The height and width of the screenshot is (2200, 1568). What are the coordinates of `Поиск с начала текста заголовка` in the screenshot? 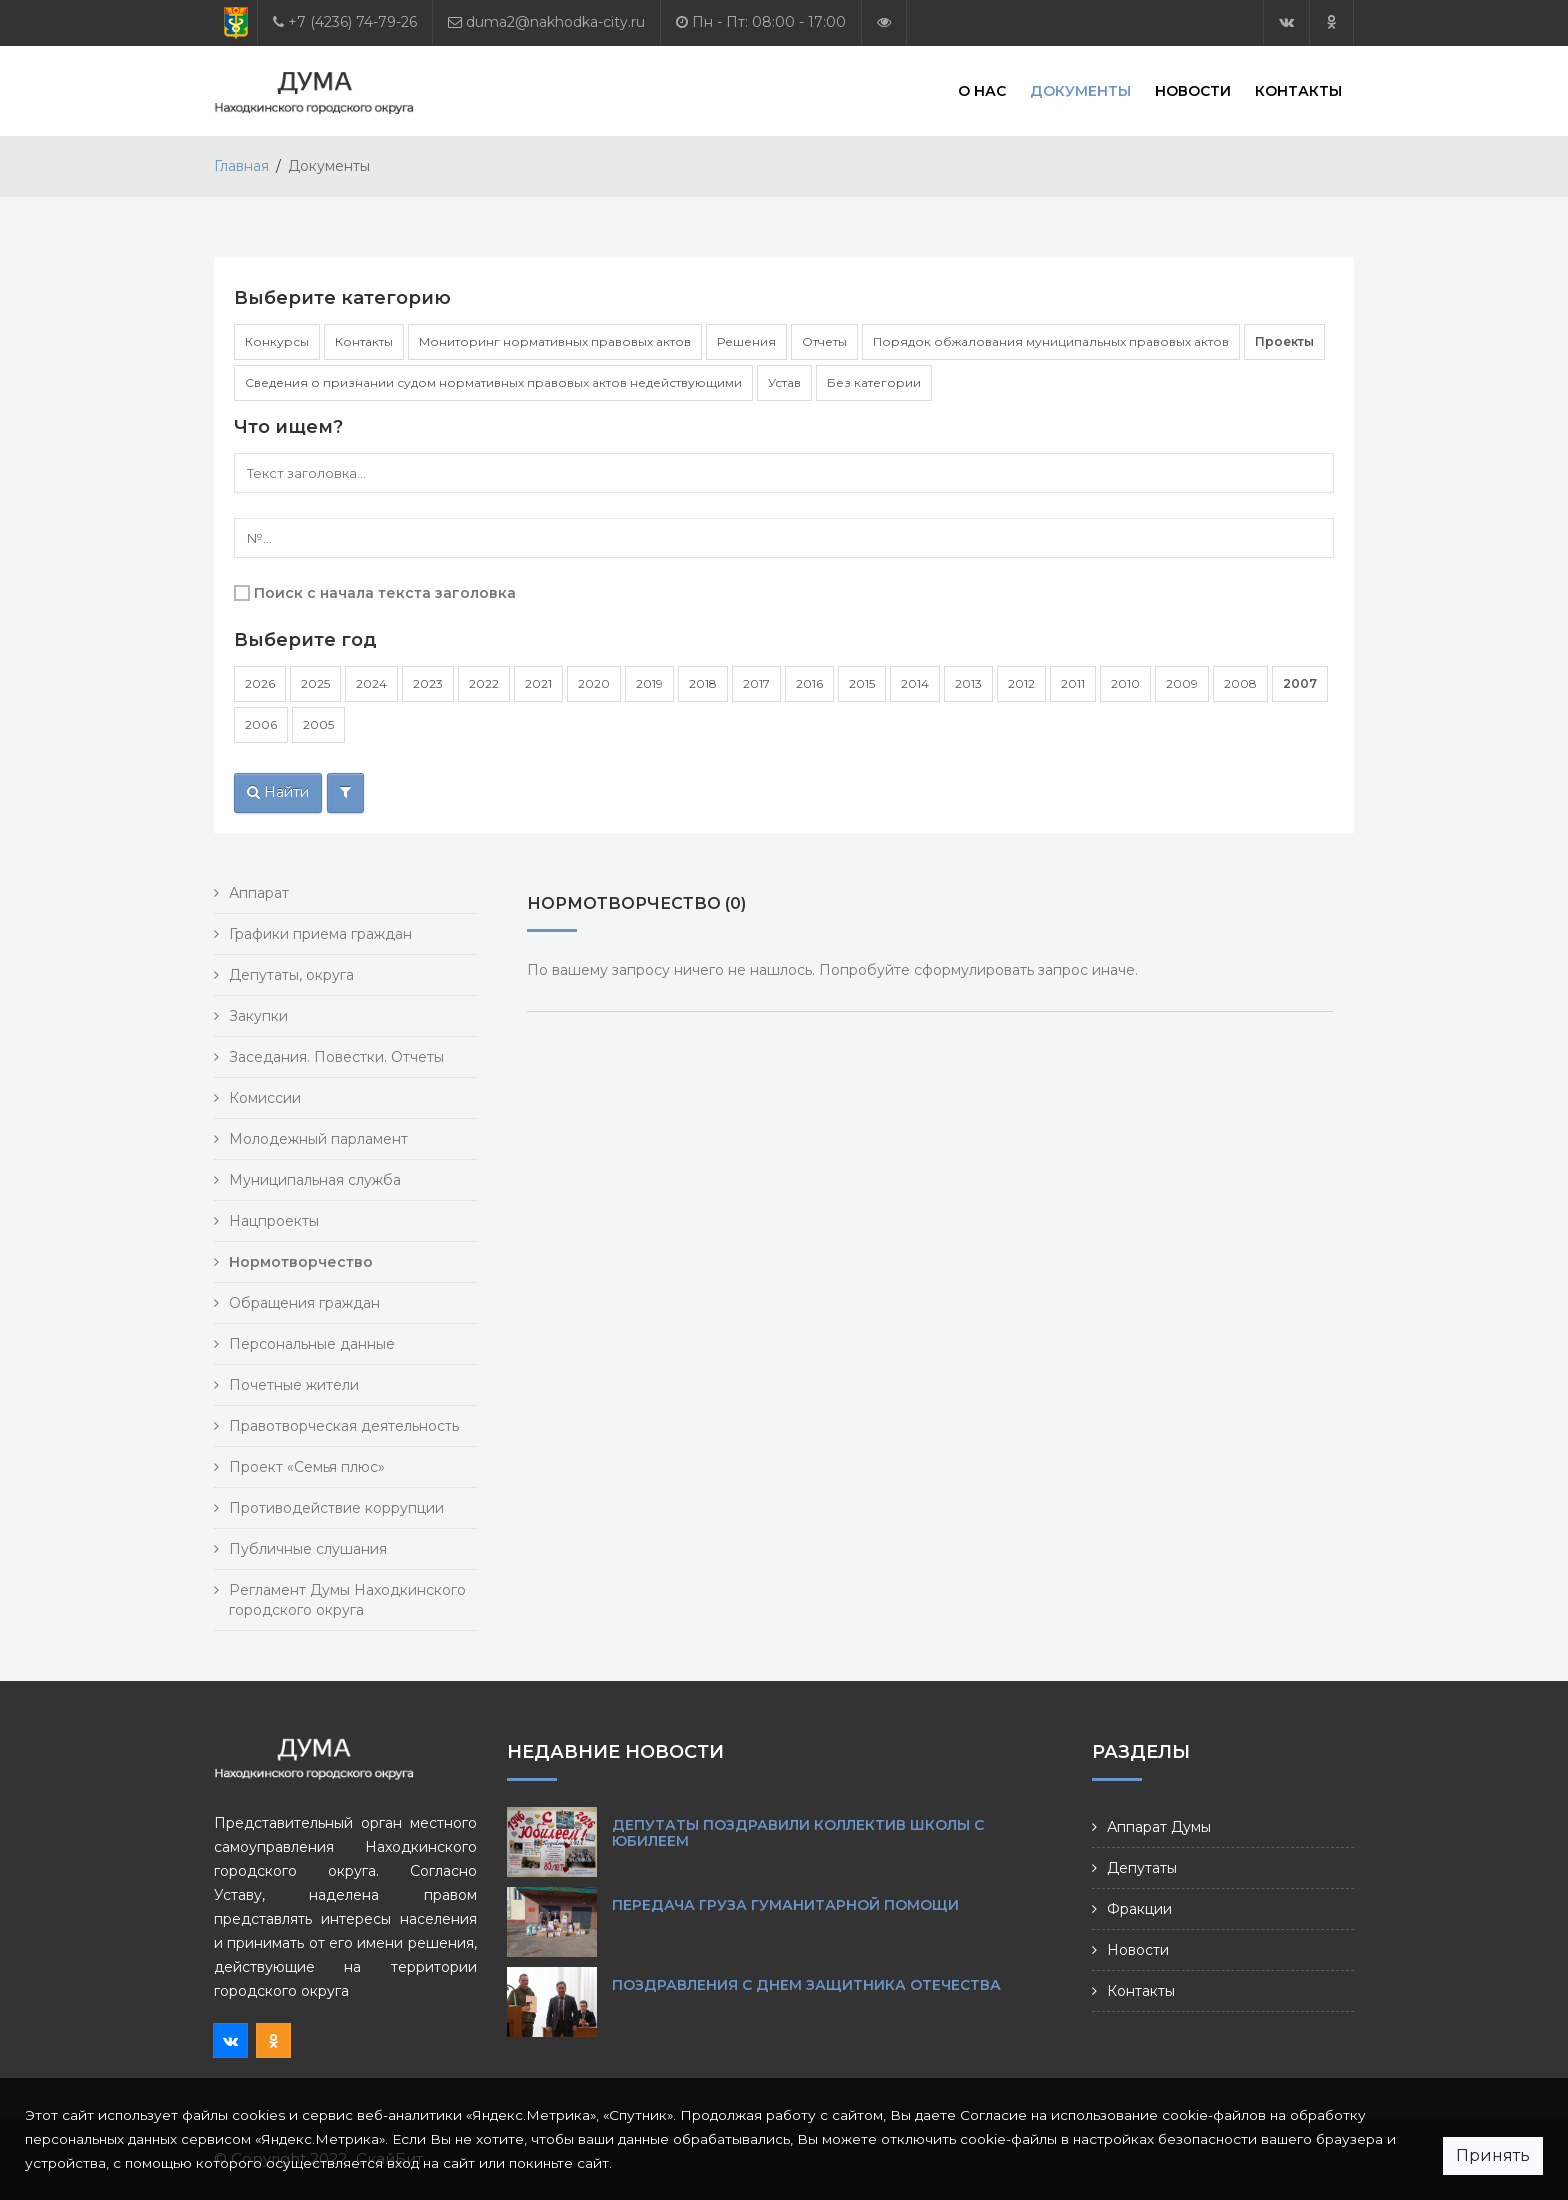 It's located at (385, 593).